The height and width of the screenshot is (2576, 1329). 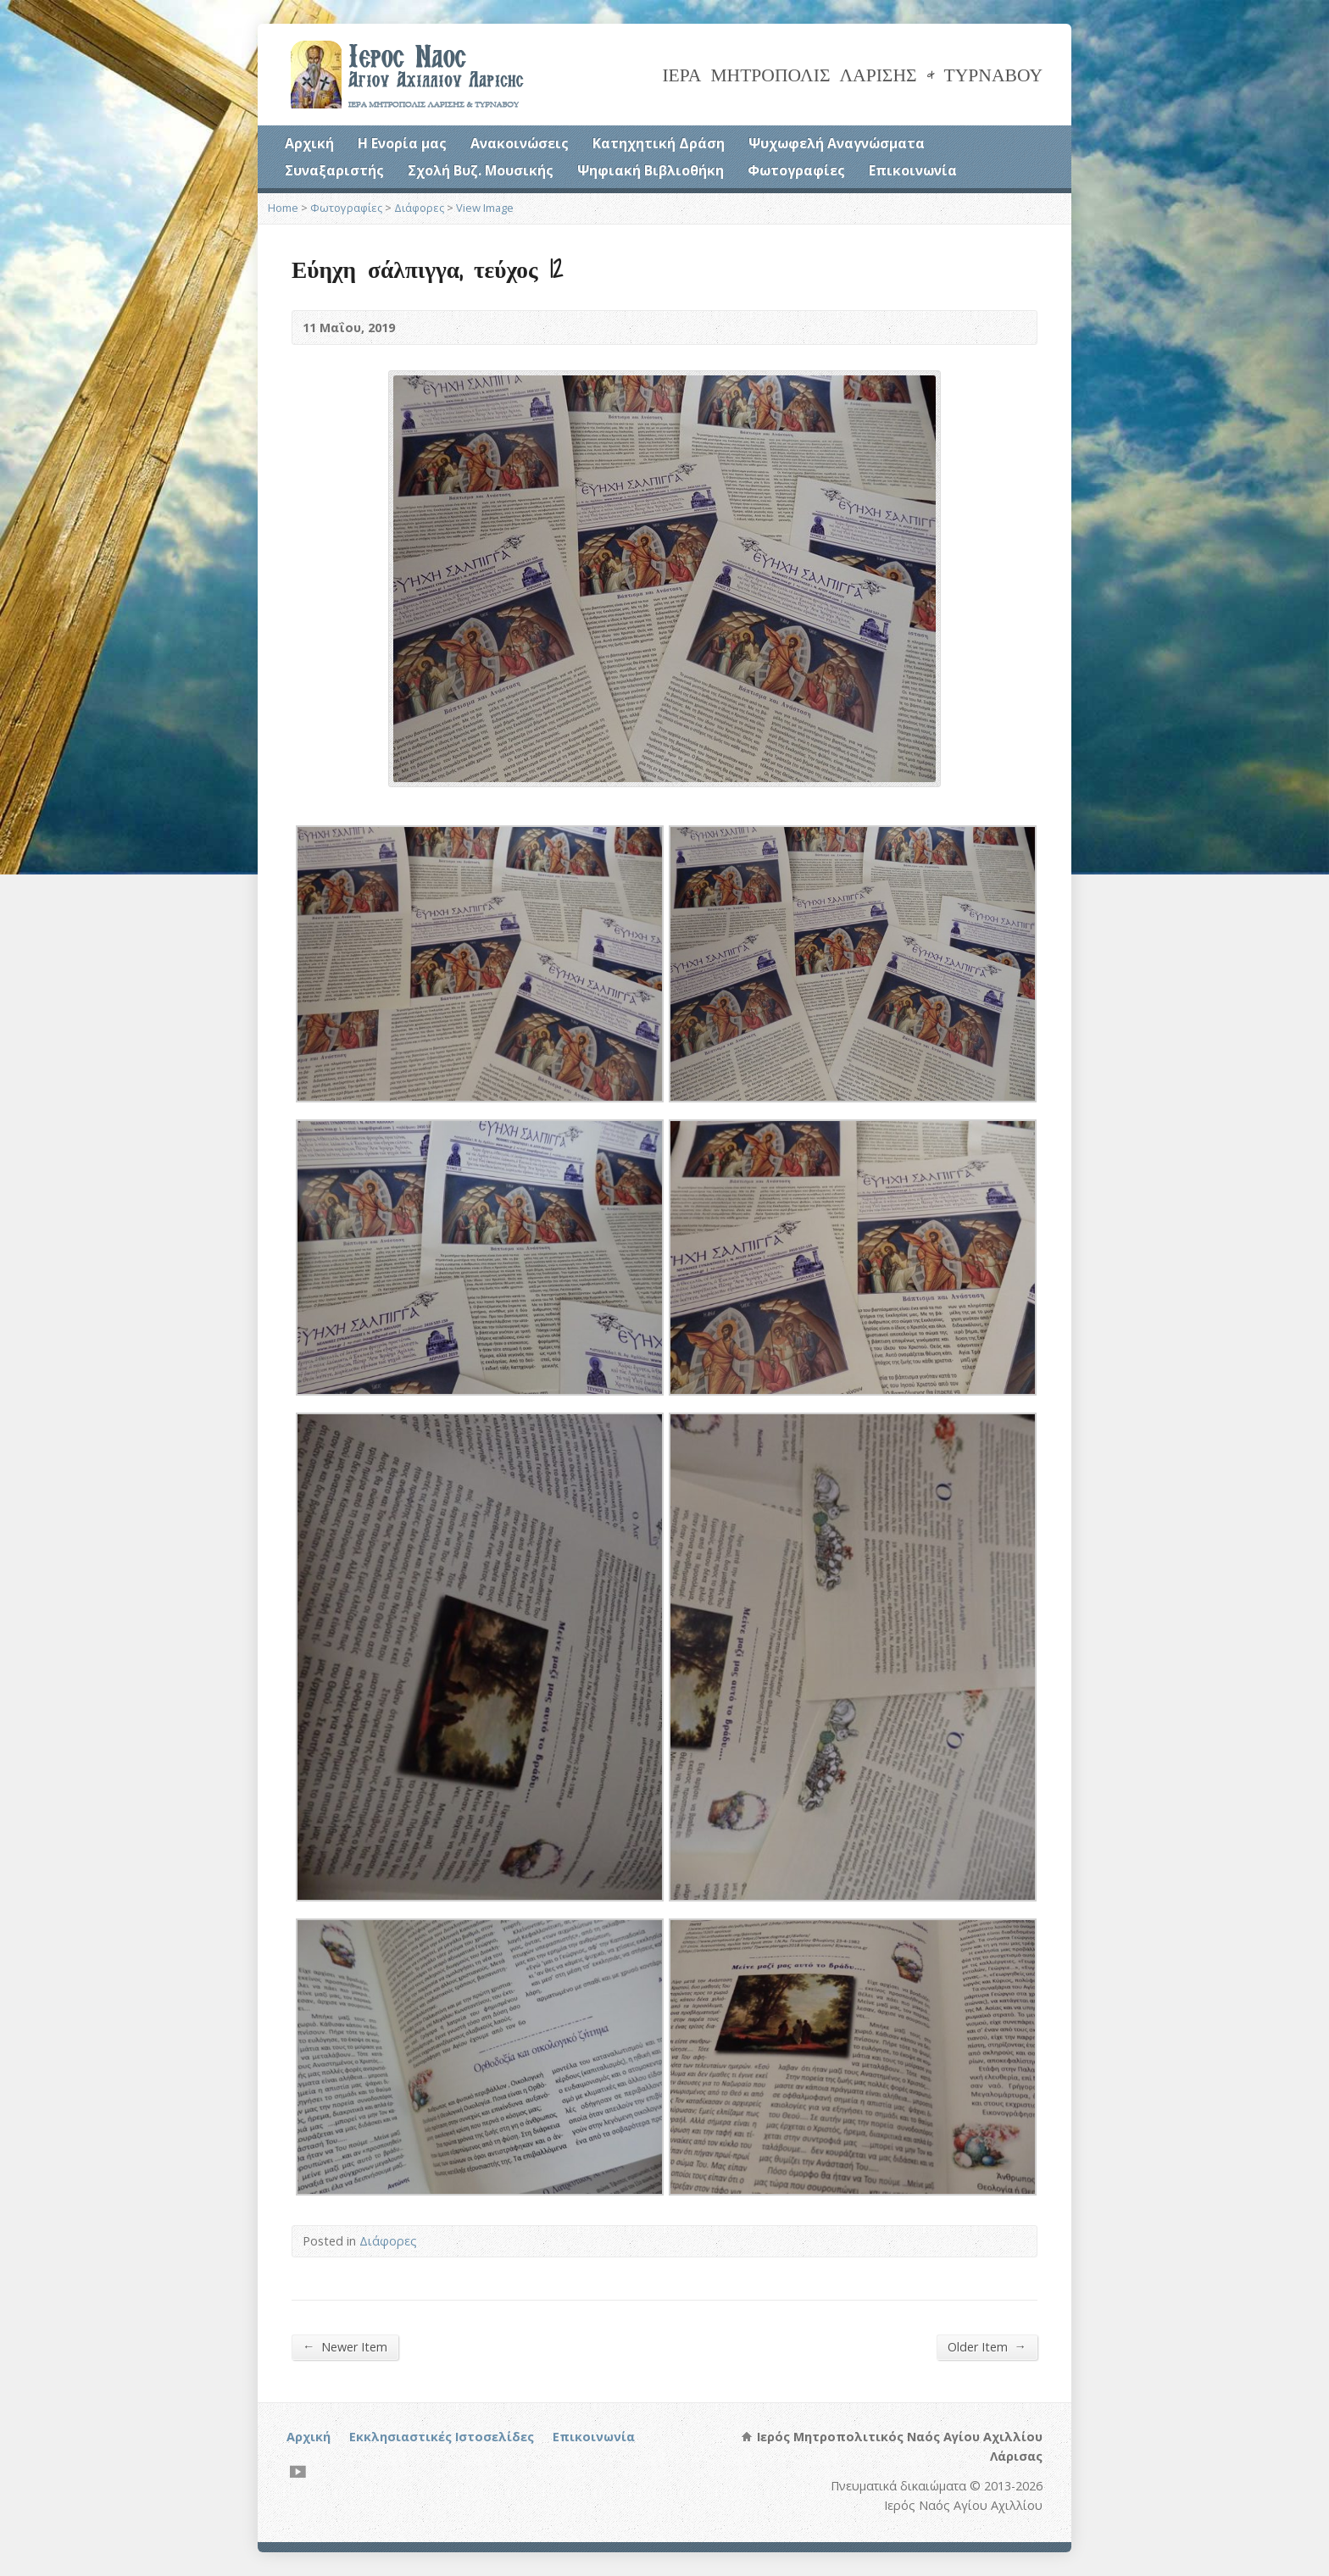 What do you see at coordinates (913, 170) in the screenshot?
I see `Επικοινωνία` at bounding box center [913, 170].